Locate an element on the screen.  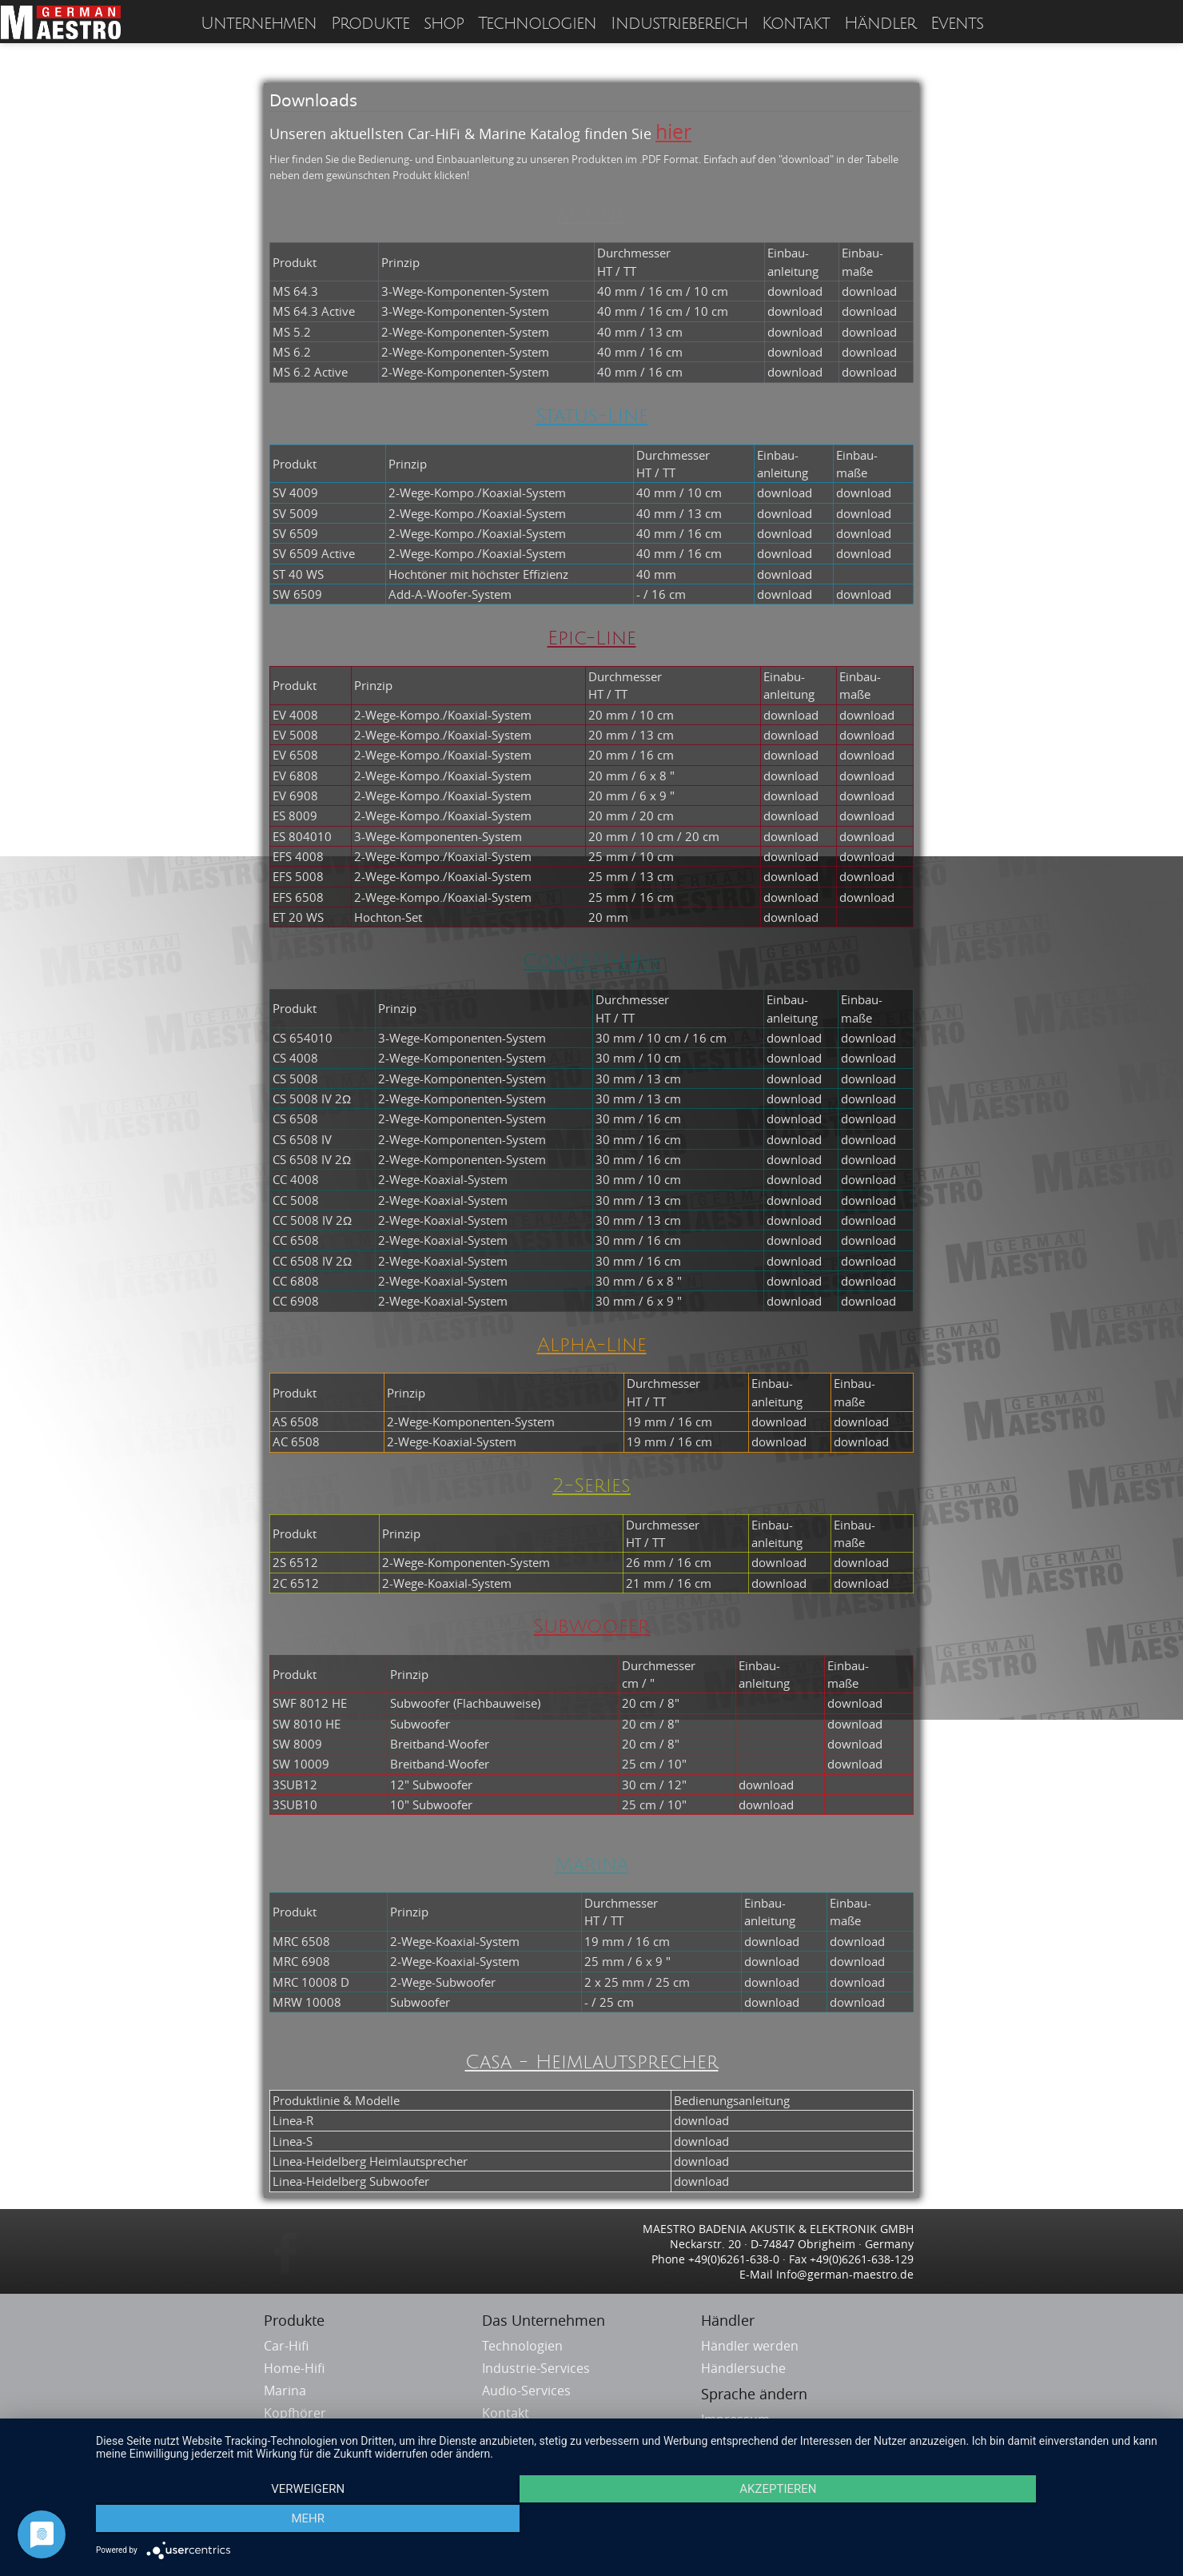
Unternehmen is located at coordinates (259, 23).